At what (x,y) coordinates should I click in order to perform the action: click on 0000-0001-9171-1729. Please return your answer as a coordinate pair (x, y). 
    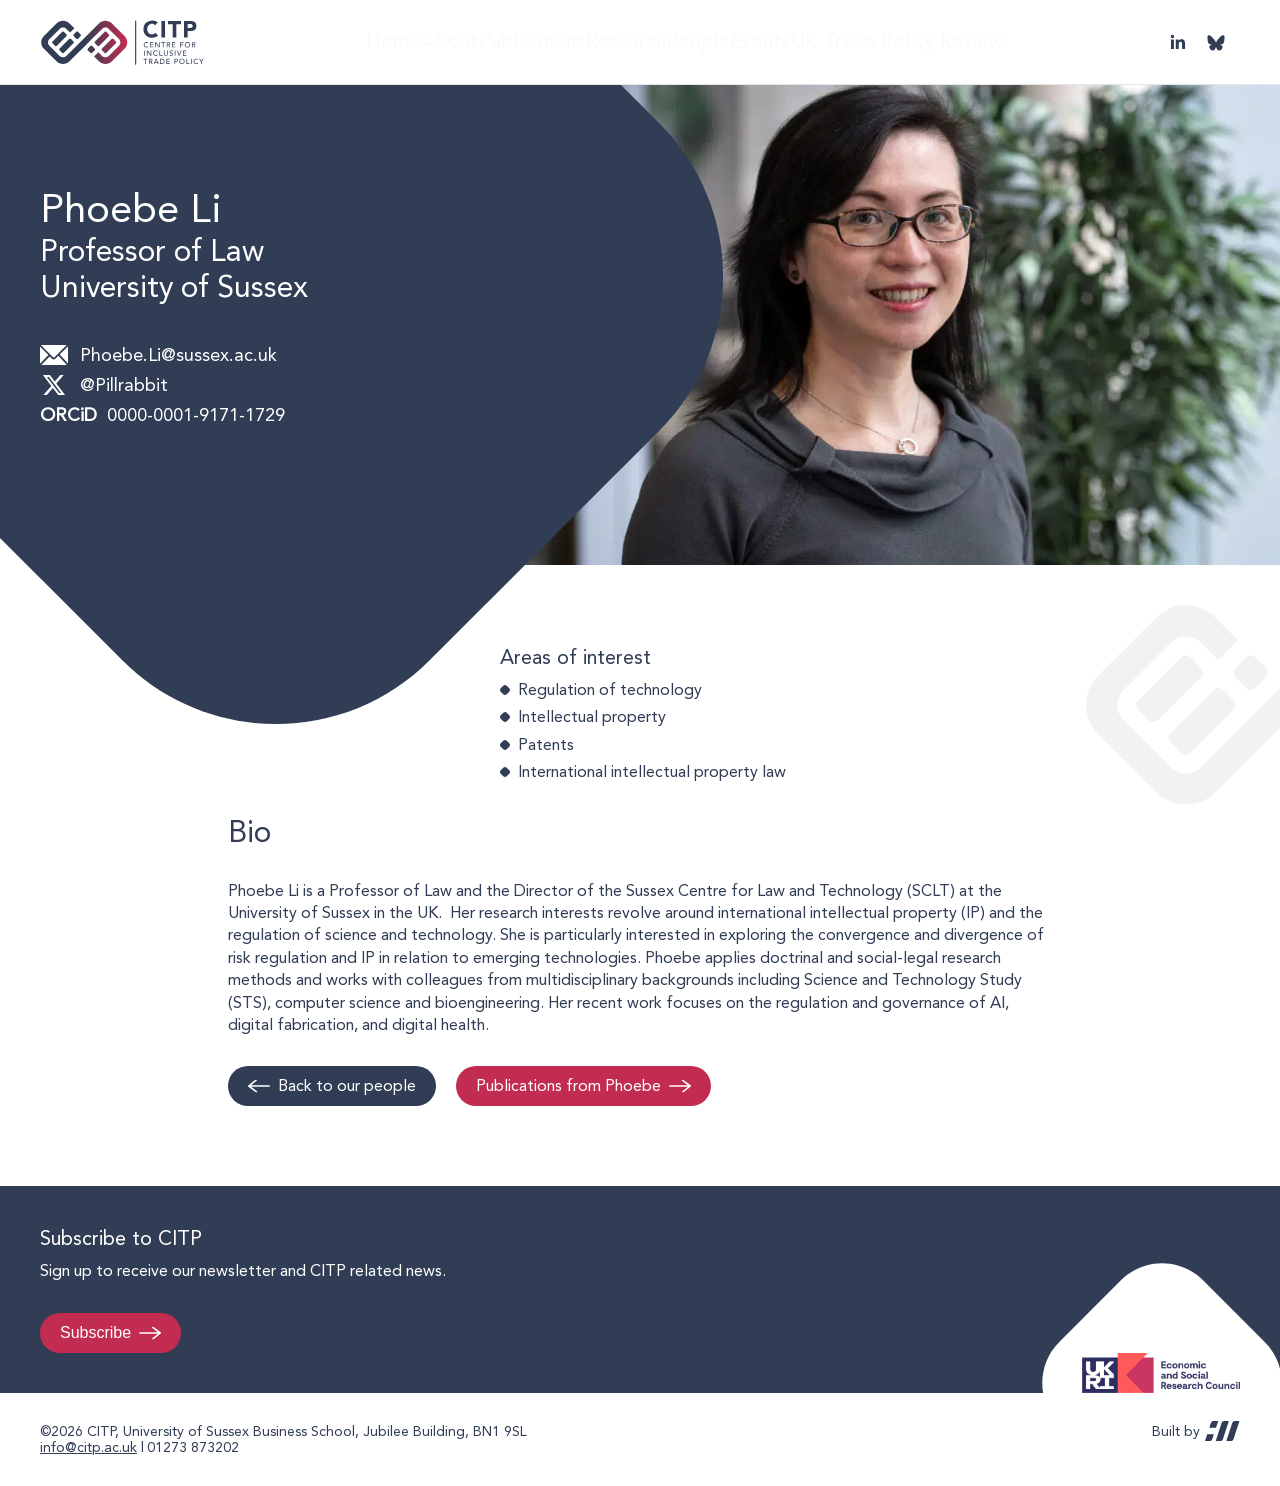
    Looking at the image, I should click on (196, 414).